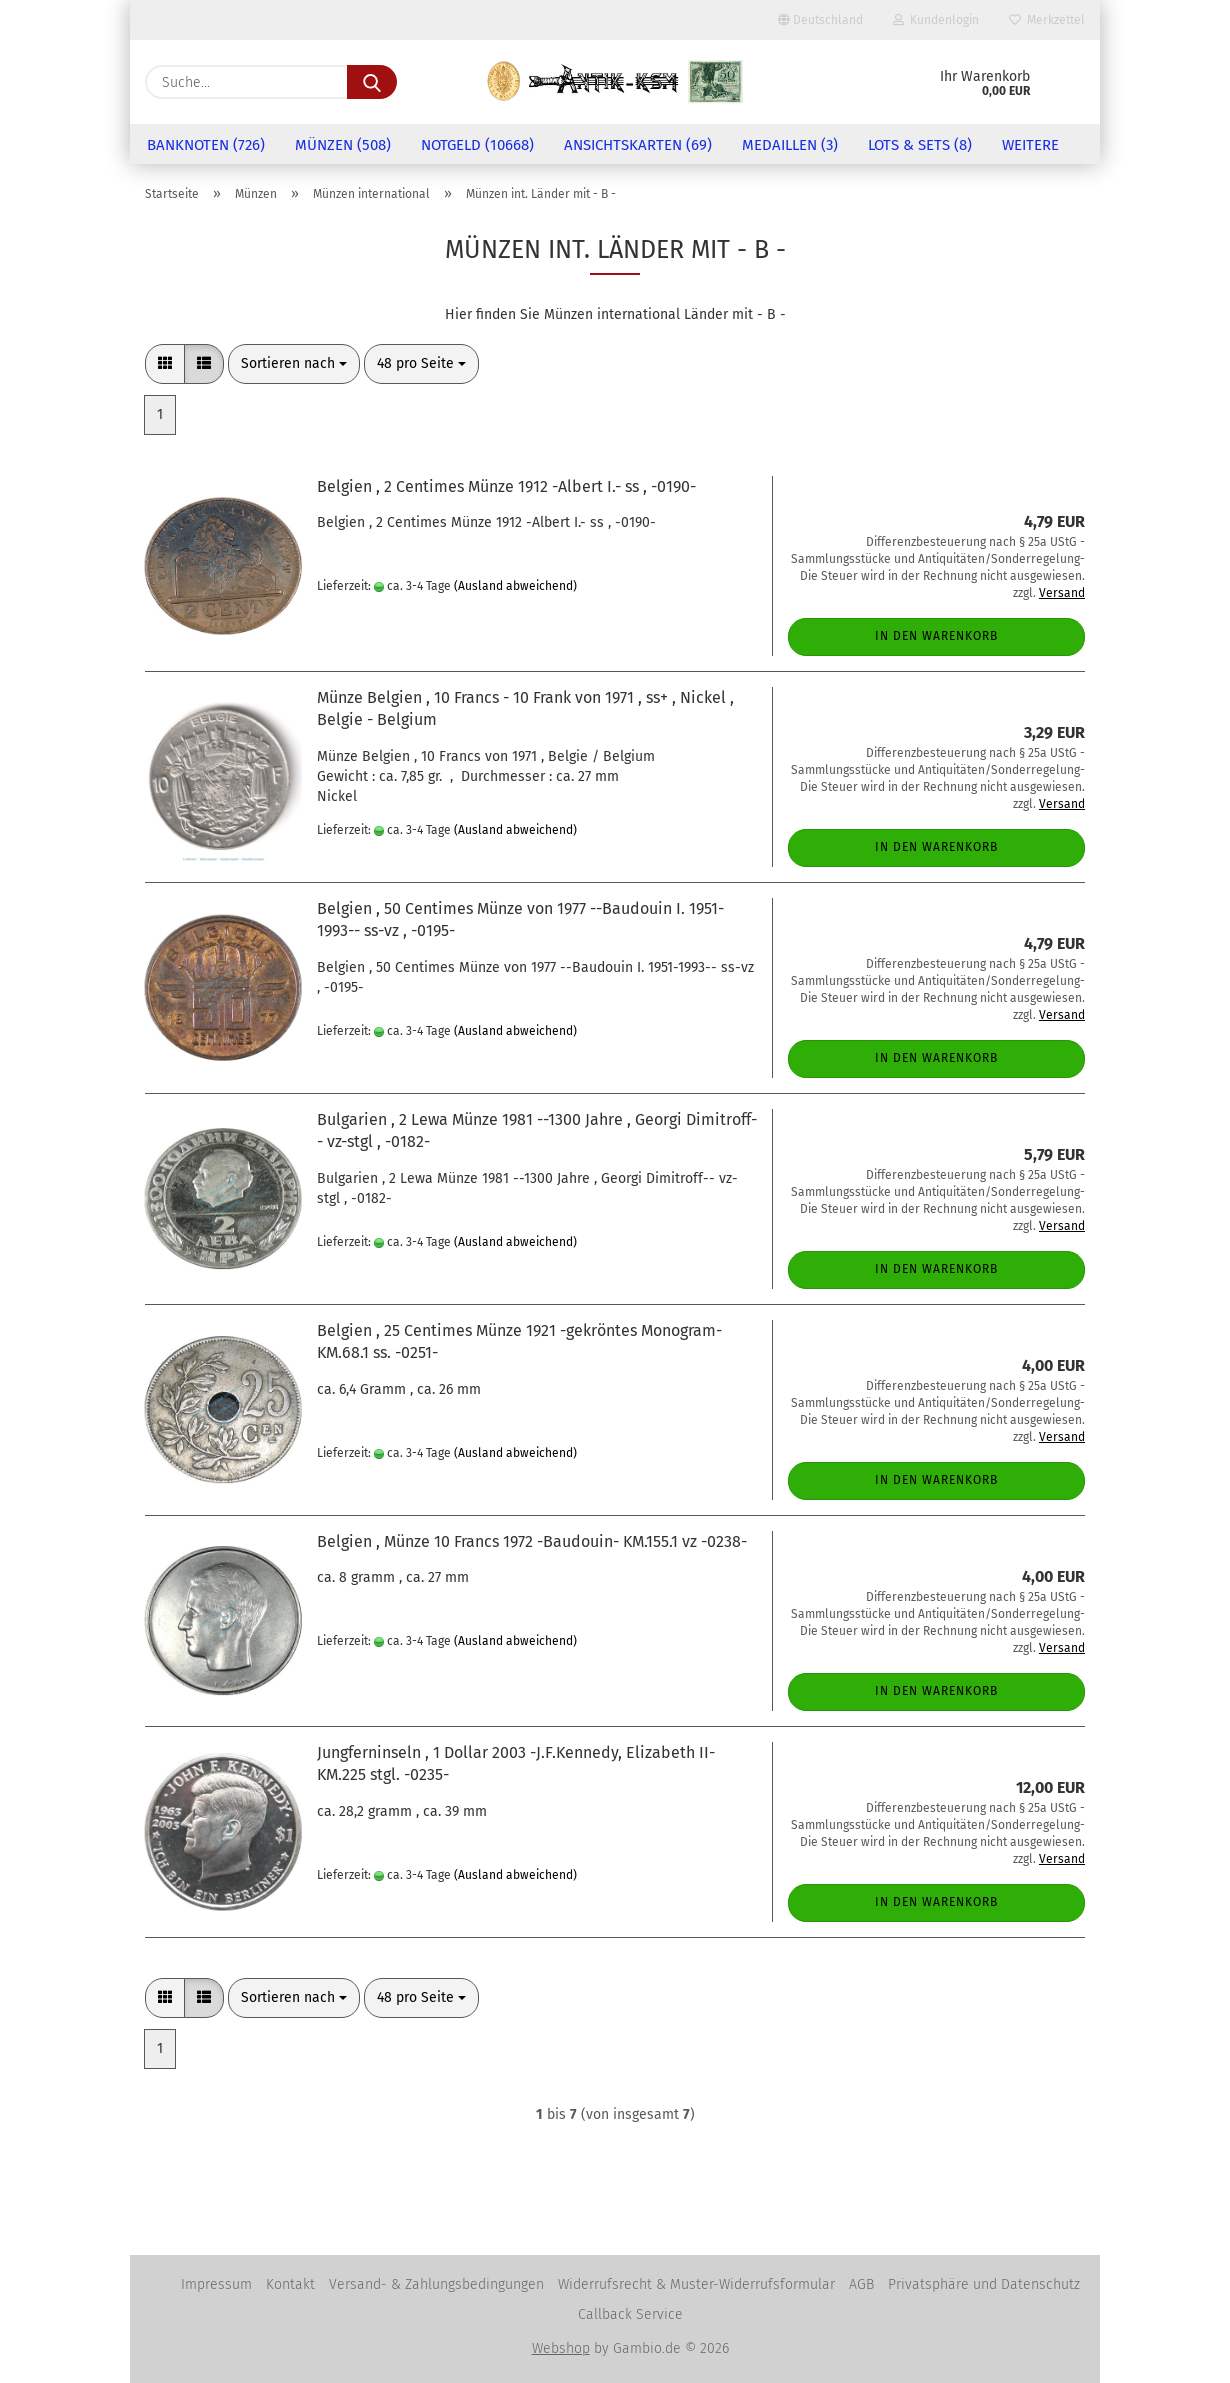  What do you see at coordinates (561, 2348) in the screenshot?
I see `Webshop` at bounding box center [561, 2348].